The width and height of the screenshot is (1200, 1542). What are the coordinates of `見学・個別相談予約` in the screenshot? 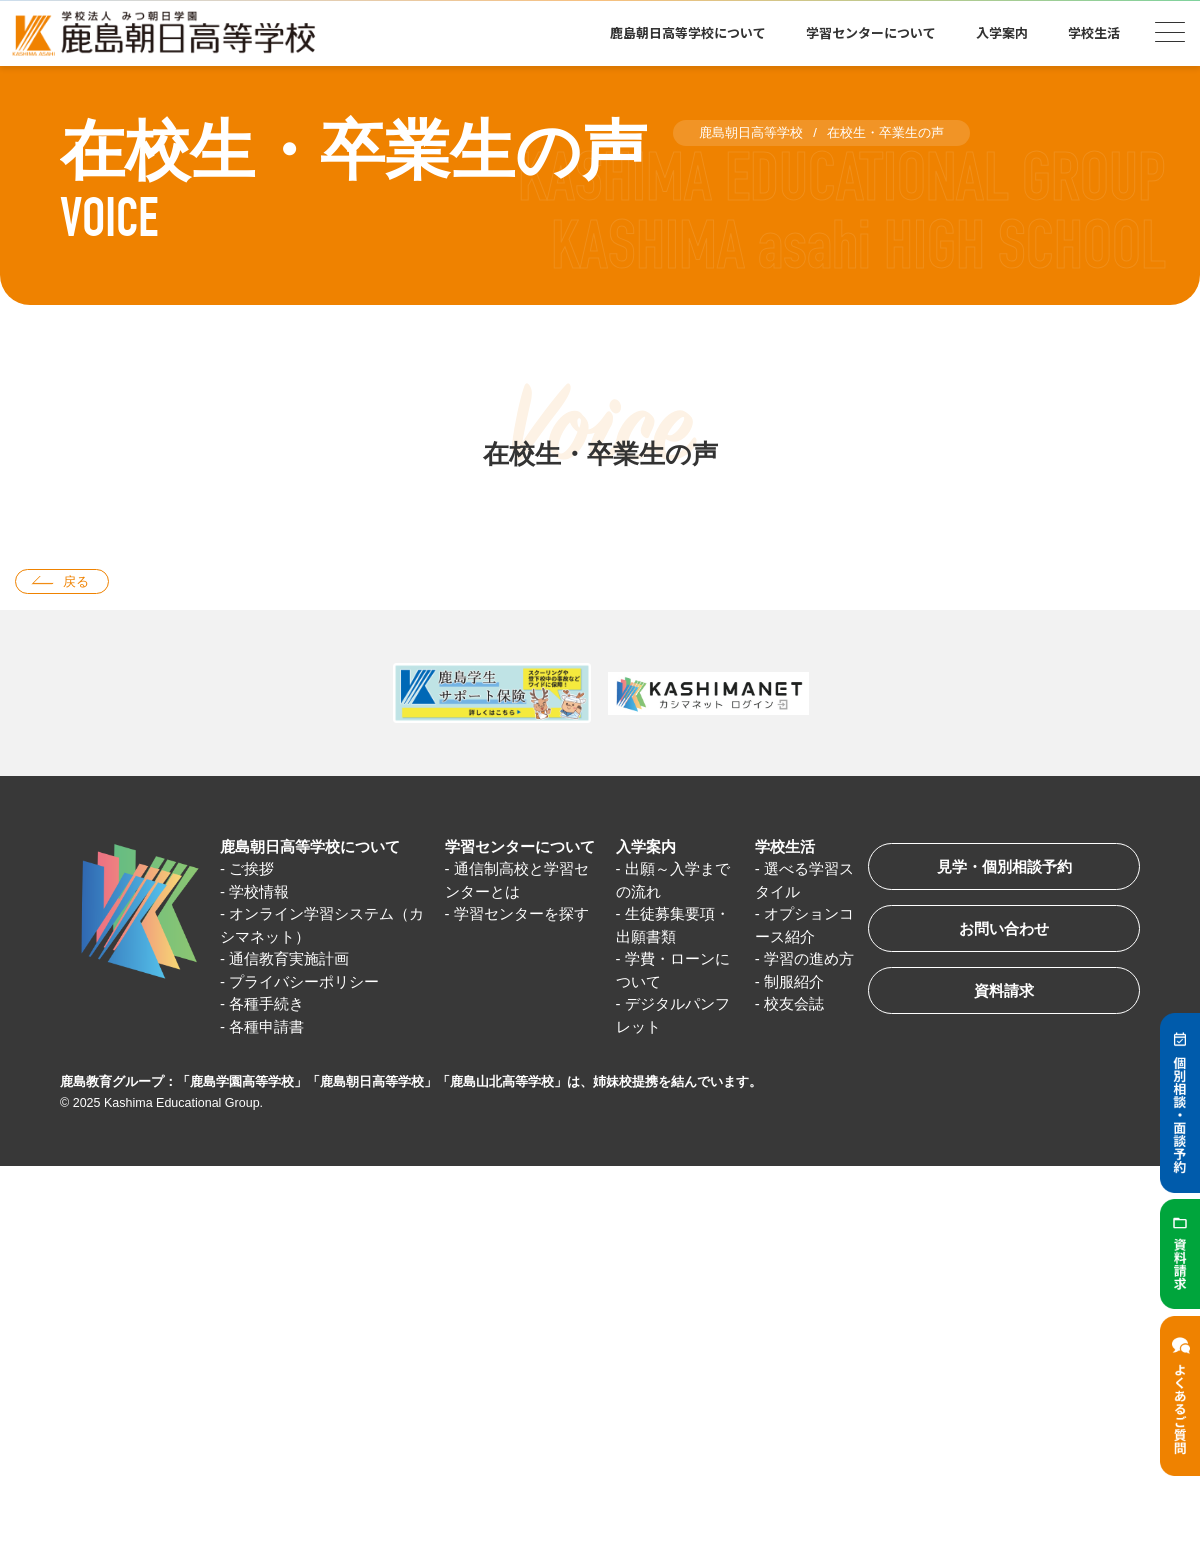 It's located at (1004, 866).